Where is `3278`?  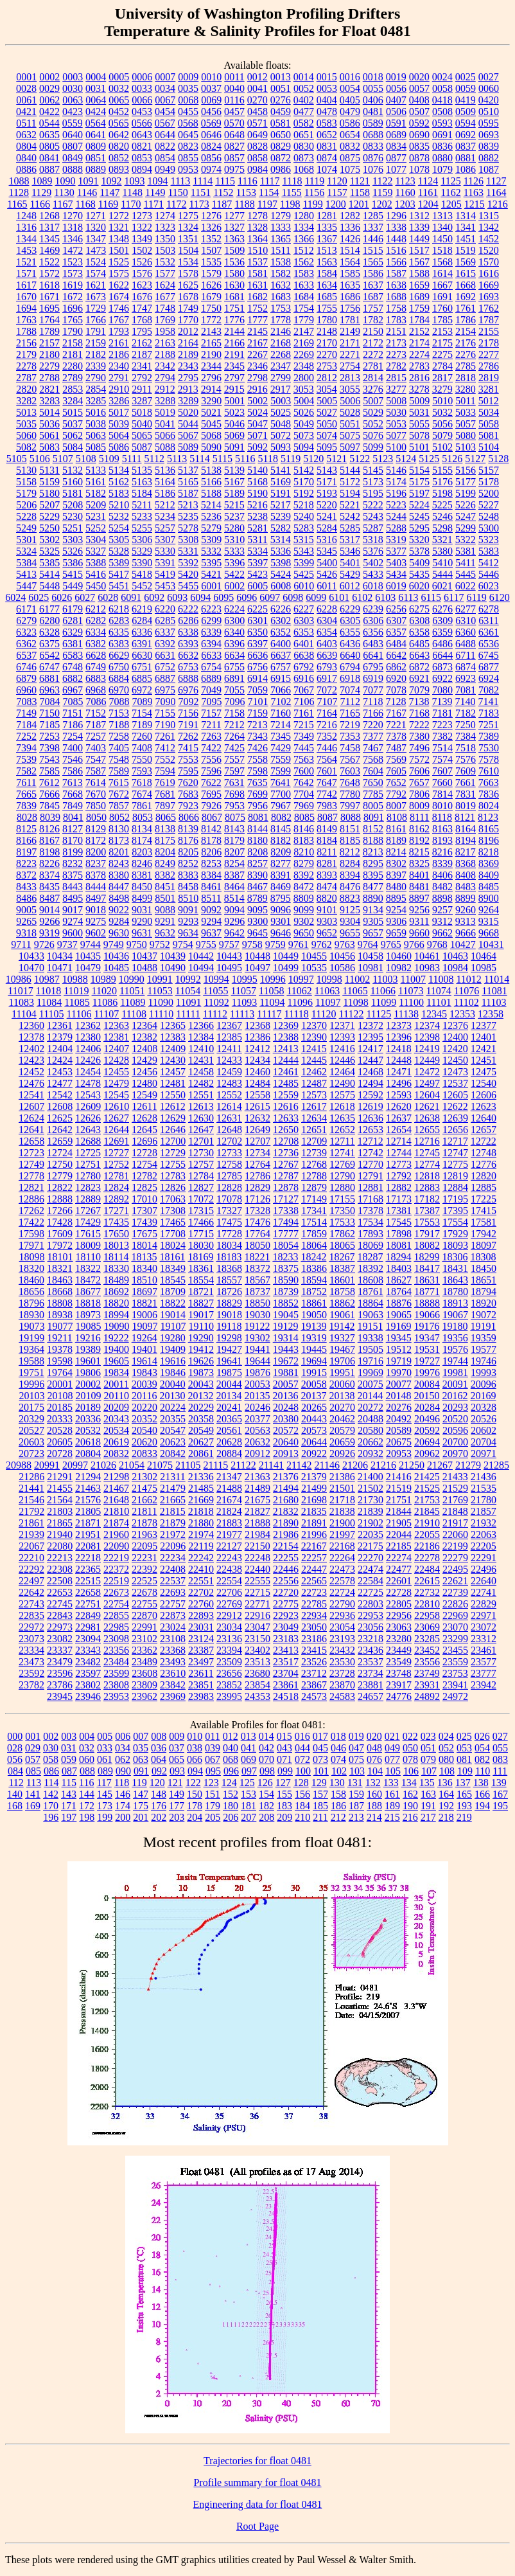
3278 is located at coordinates (419, 389).